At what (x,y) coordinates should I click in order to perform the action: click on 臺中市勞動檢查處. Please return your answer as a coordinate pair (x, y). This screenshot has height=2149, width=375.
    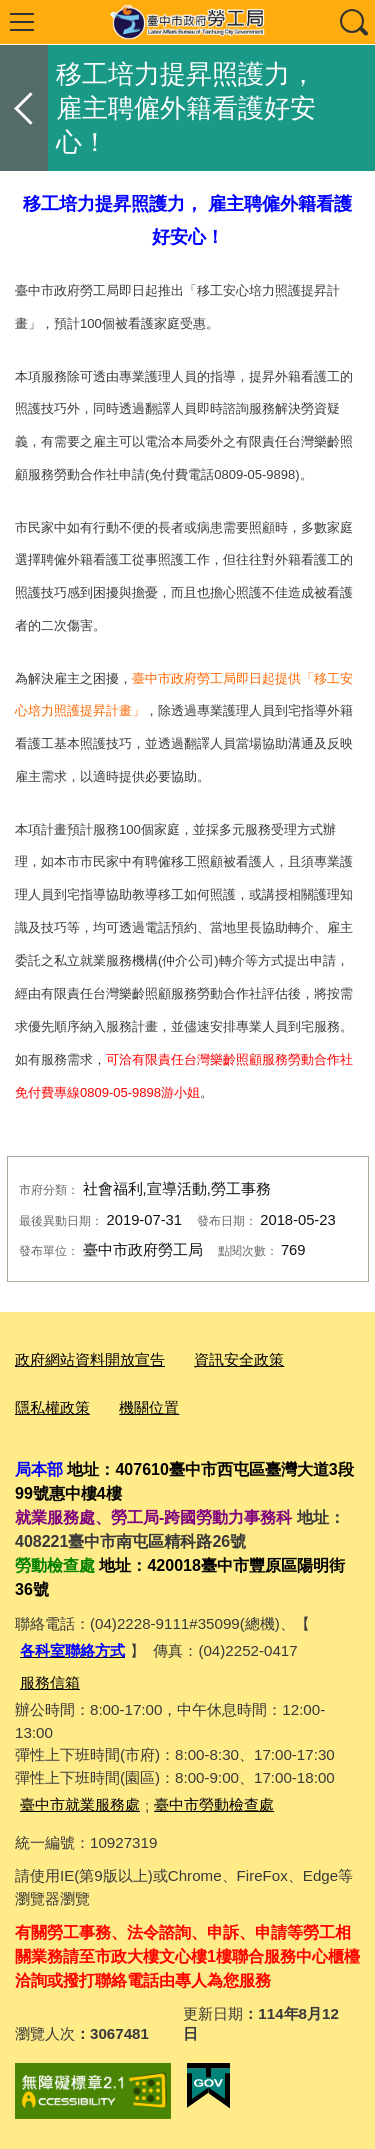
    Looking at the image, I should click on (214, 1804).